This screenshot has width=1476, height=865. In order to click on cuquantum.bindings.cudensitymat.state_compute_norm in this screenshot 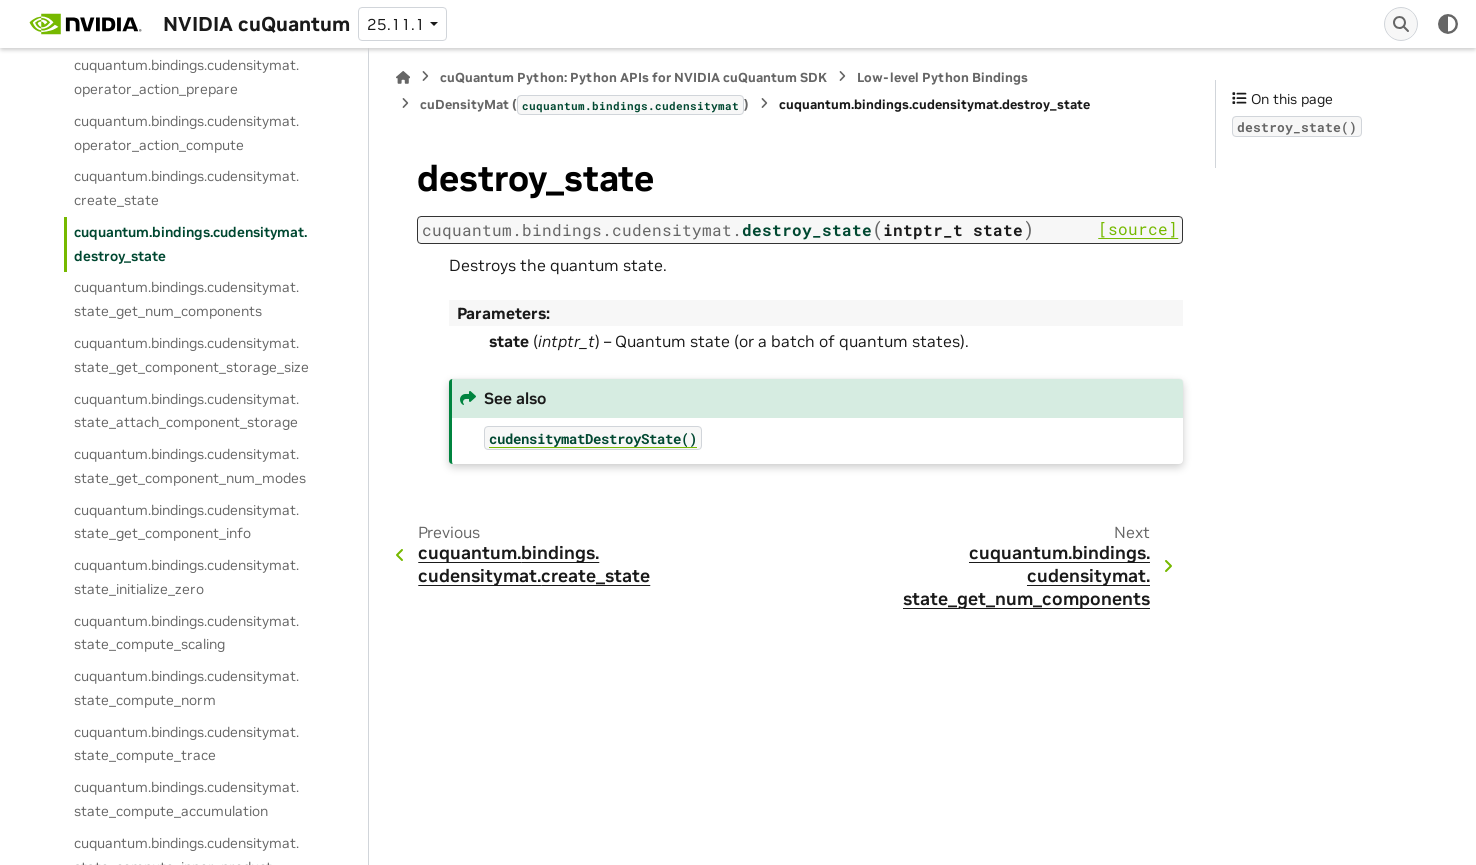, I will do `click(186, 688)`.